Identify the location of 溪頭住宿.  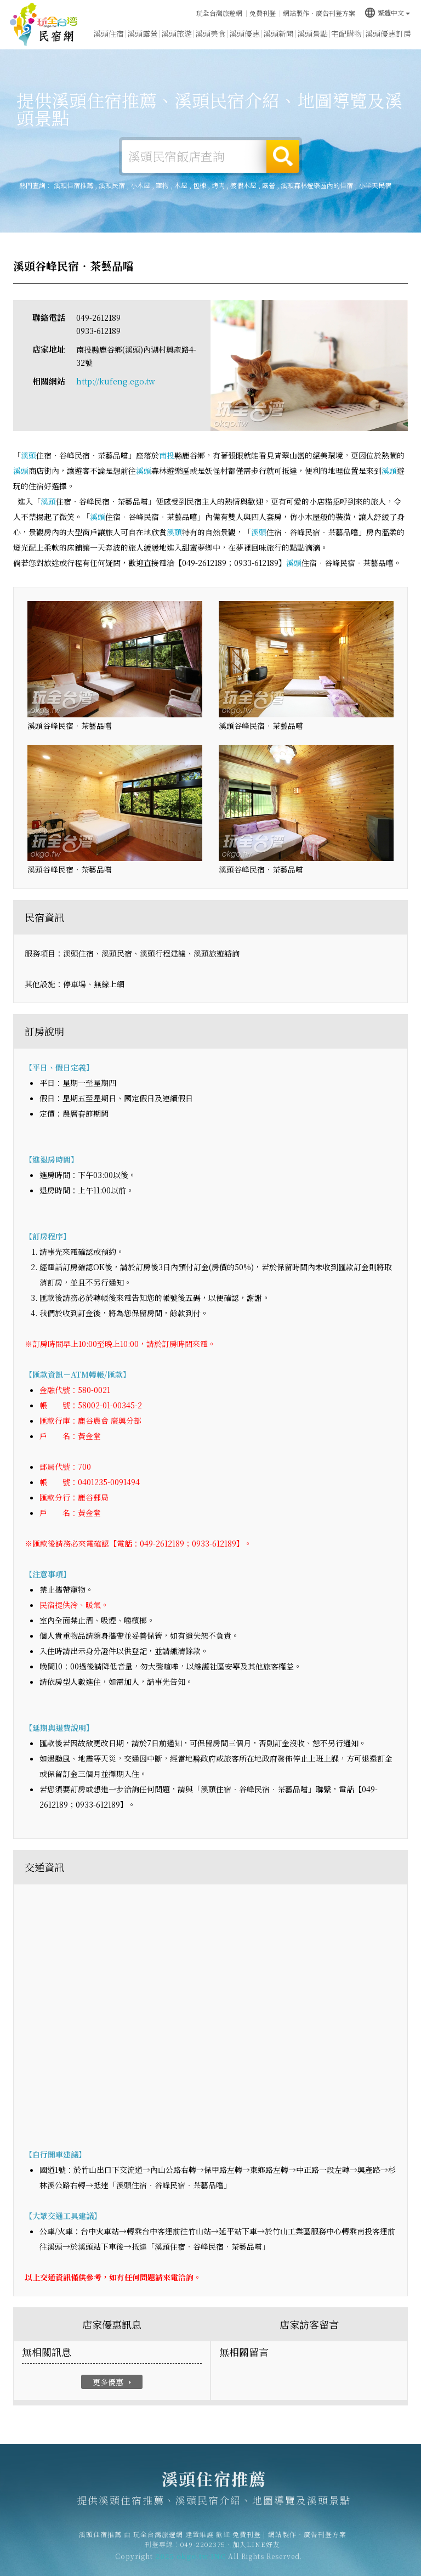
(108, 33).